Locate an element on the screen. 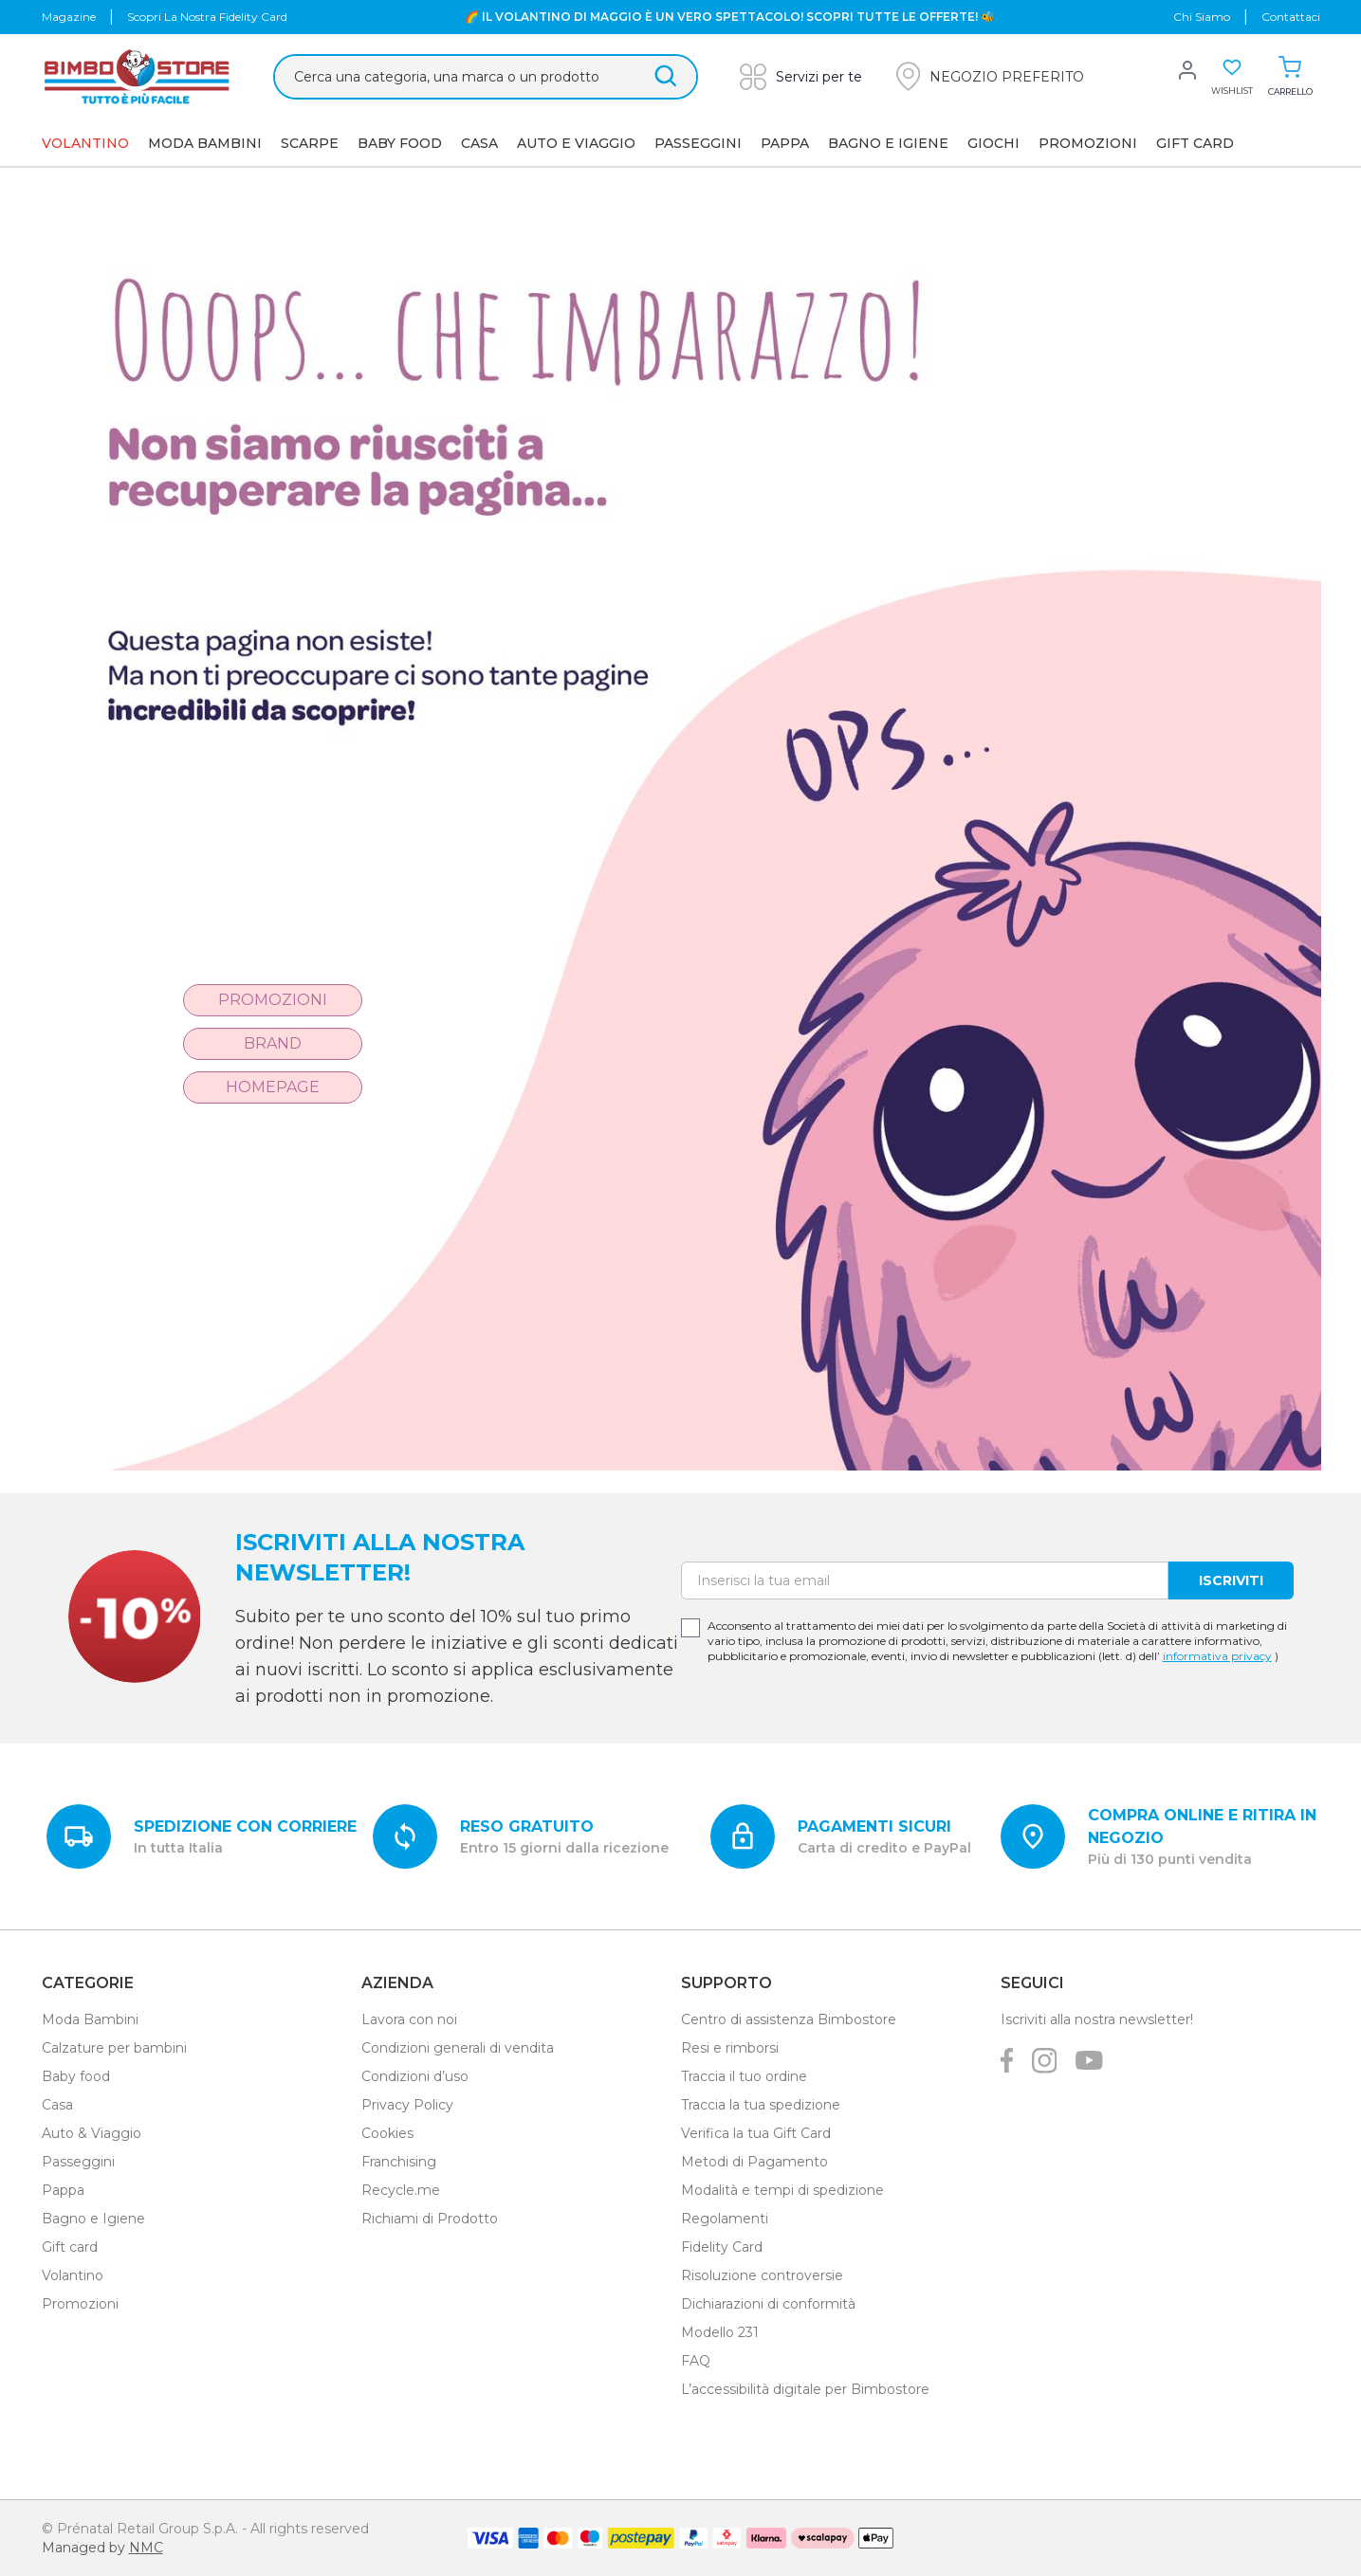 The height and width of the screenshot is (2576, 1361). Gift card is located at coordinates (70, 2247).